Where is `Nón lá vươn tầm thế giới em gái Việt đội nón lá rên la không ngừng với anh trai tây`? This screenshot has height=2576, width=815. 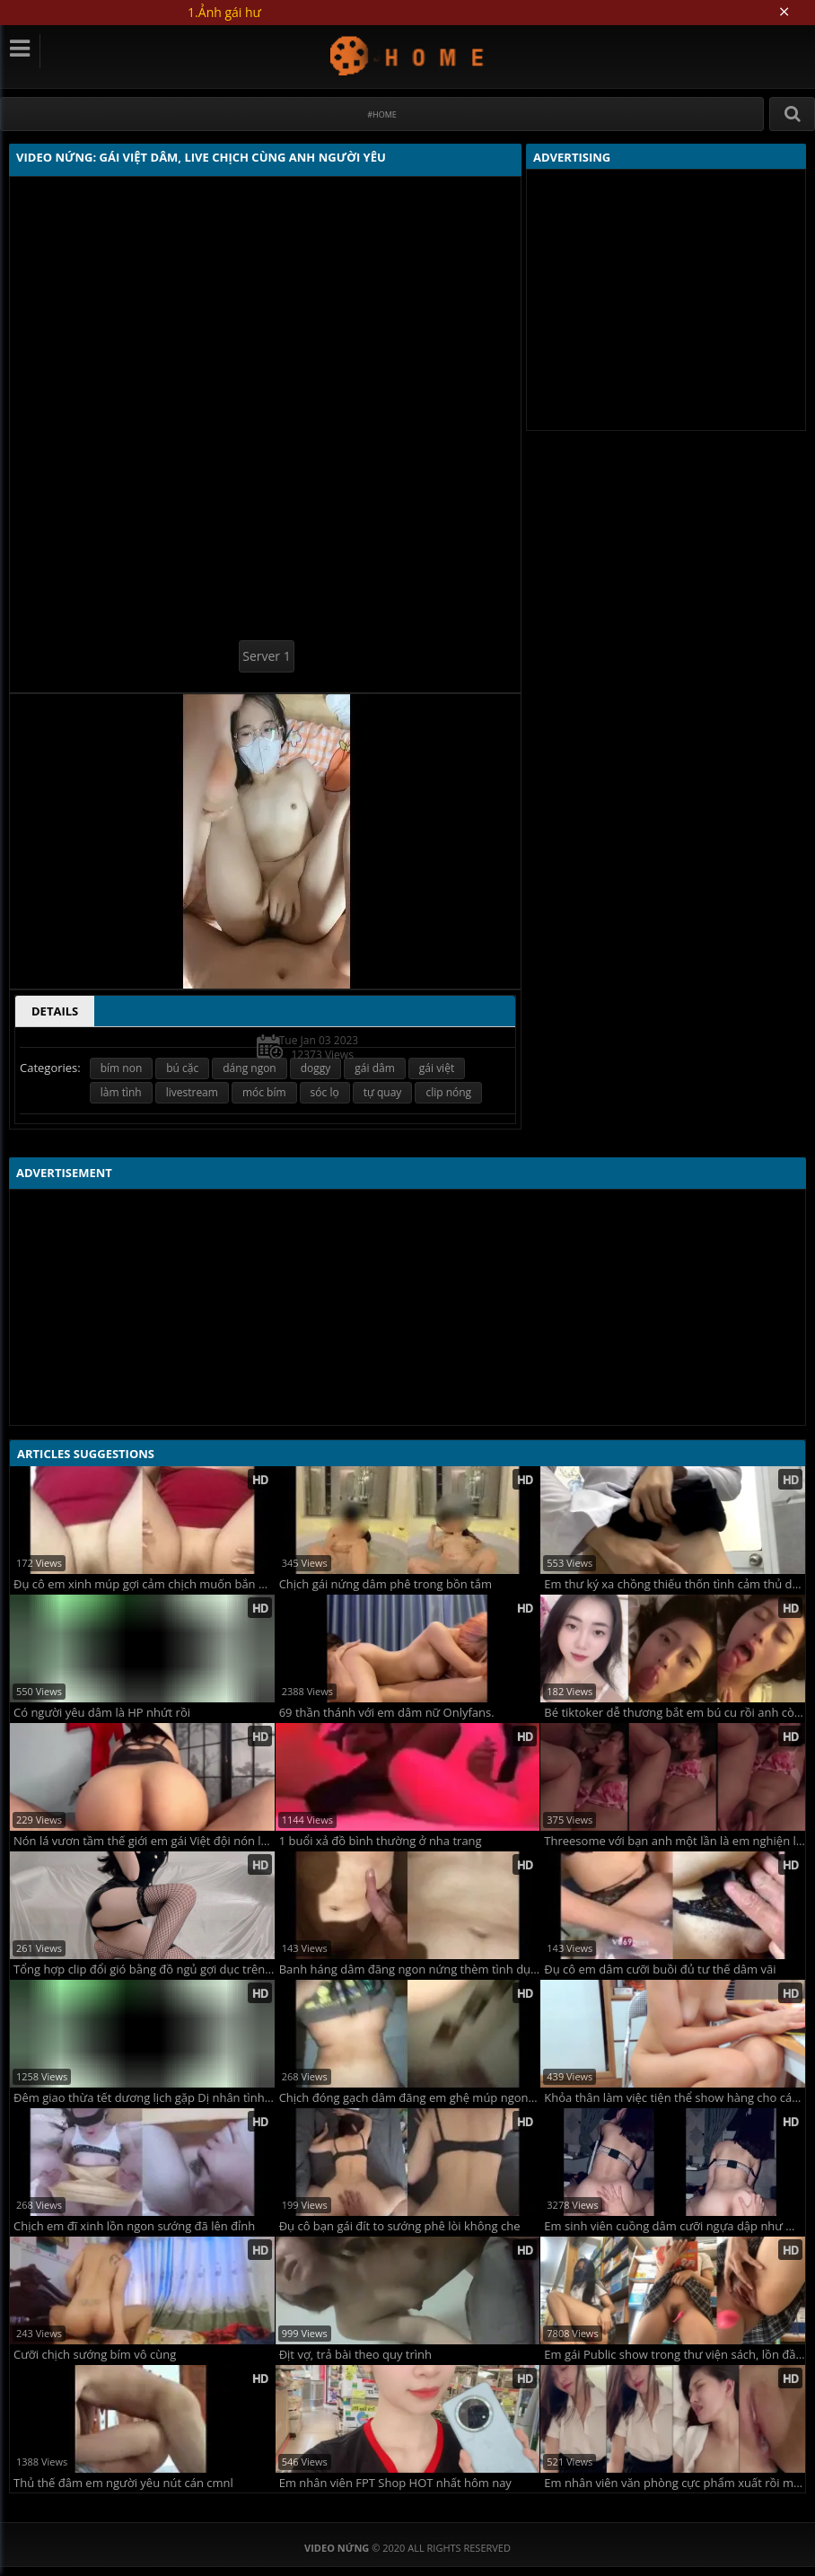 Nón lá vươn tầm thế giới em gái Việt đội nón lá rên la không ngừng với anh trai tây is located at coordinates (144, 1841).